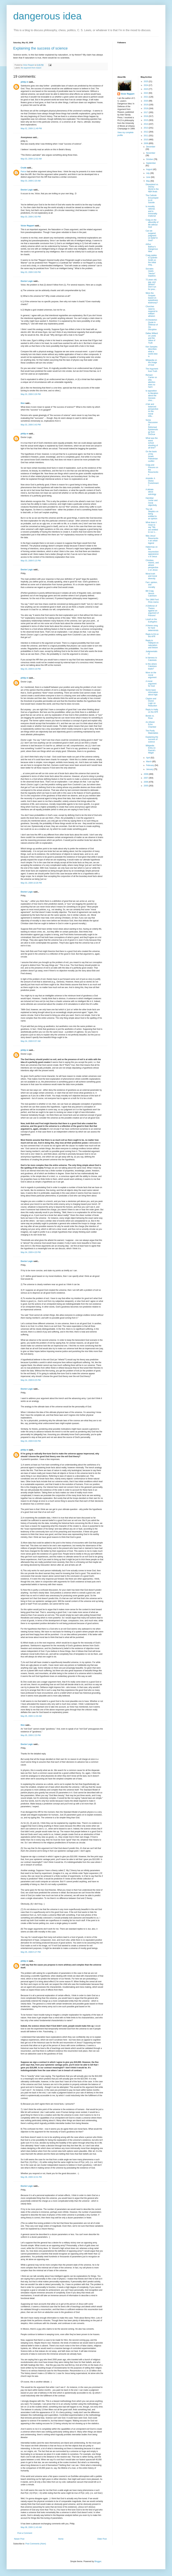  What do you see at coordinates (152, 527) in the screenshot?
I see `What does it mean to say "We are entitled to our o...` at bounding box center [152, 527].